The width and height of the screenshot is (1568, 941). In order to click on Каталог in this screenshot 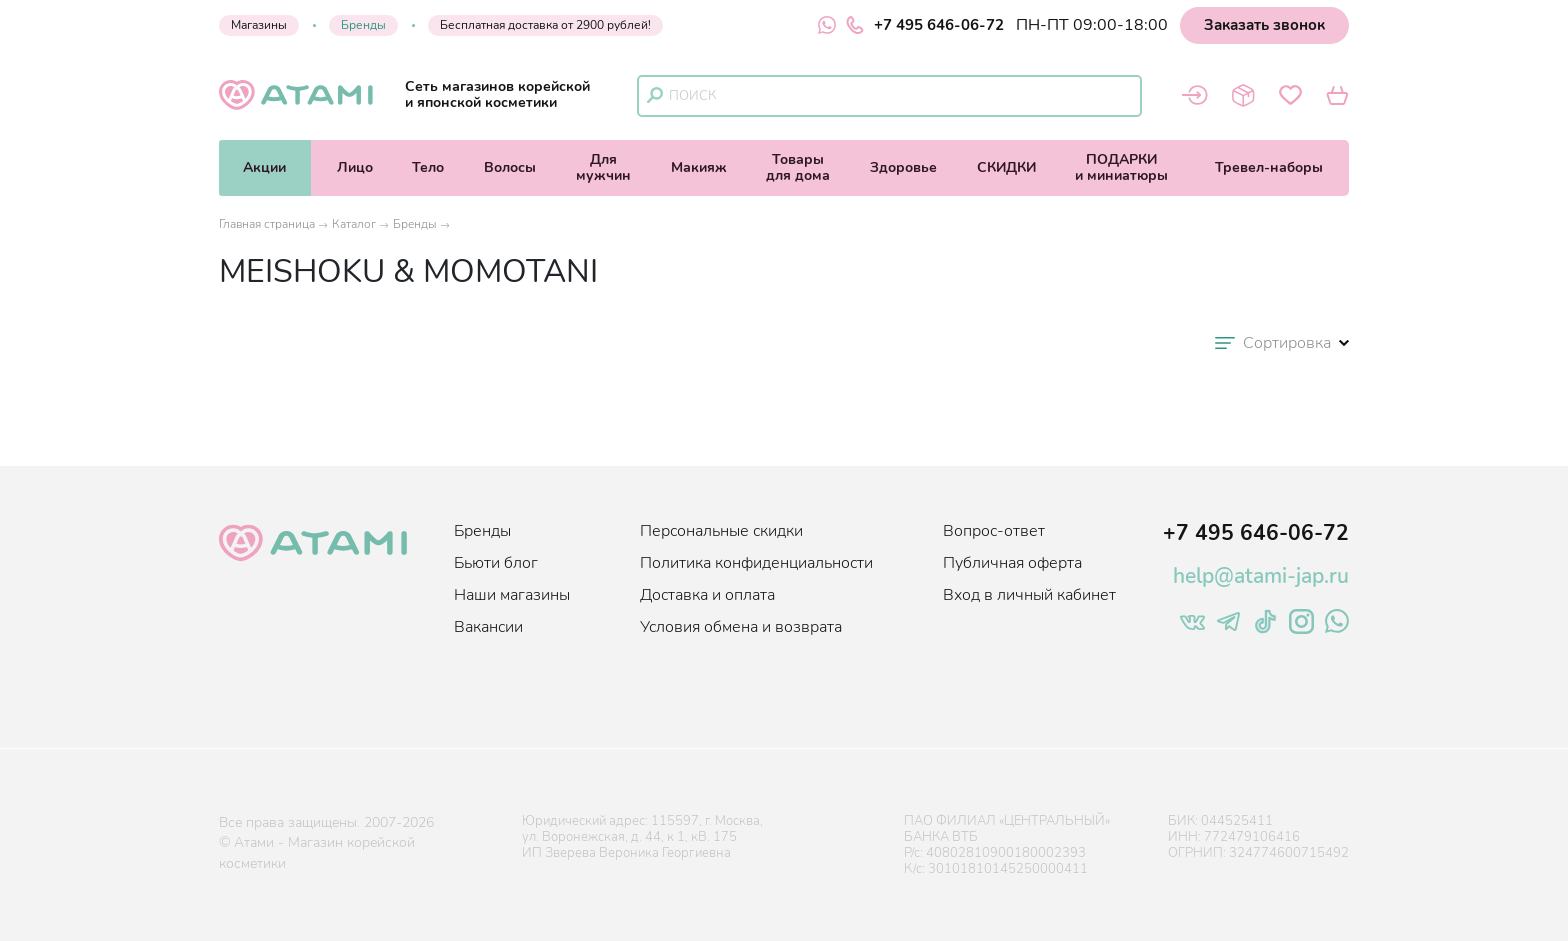, I will do `click(354, 224)`.